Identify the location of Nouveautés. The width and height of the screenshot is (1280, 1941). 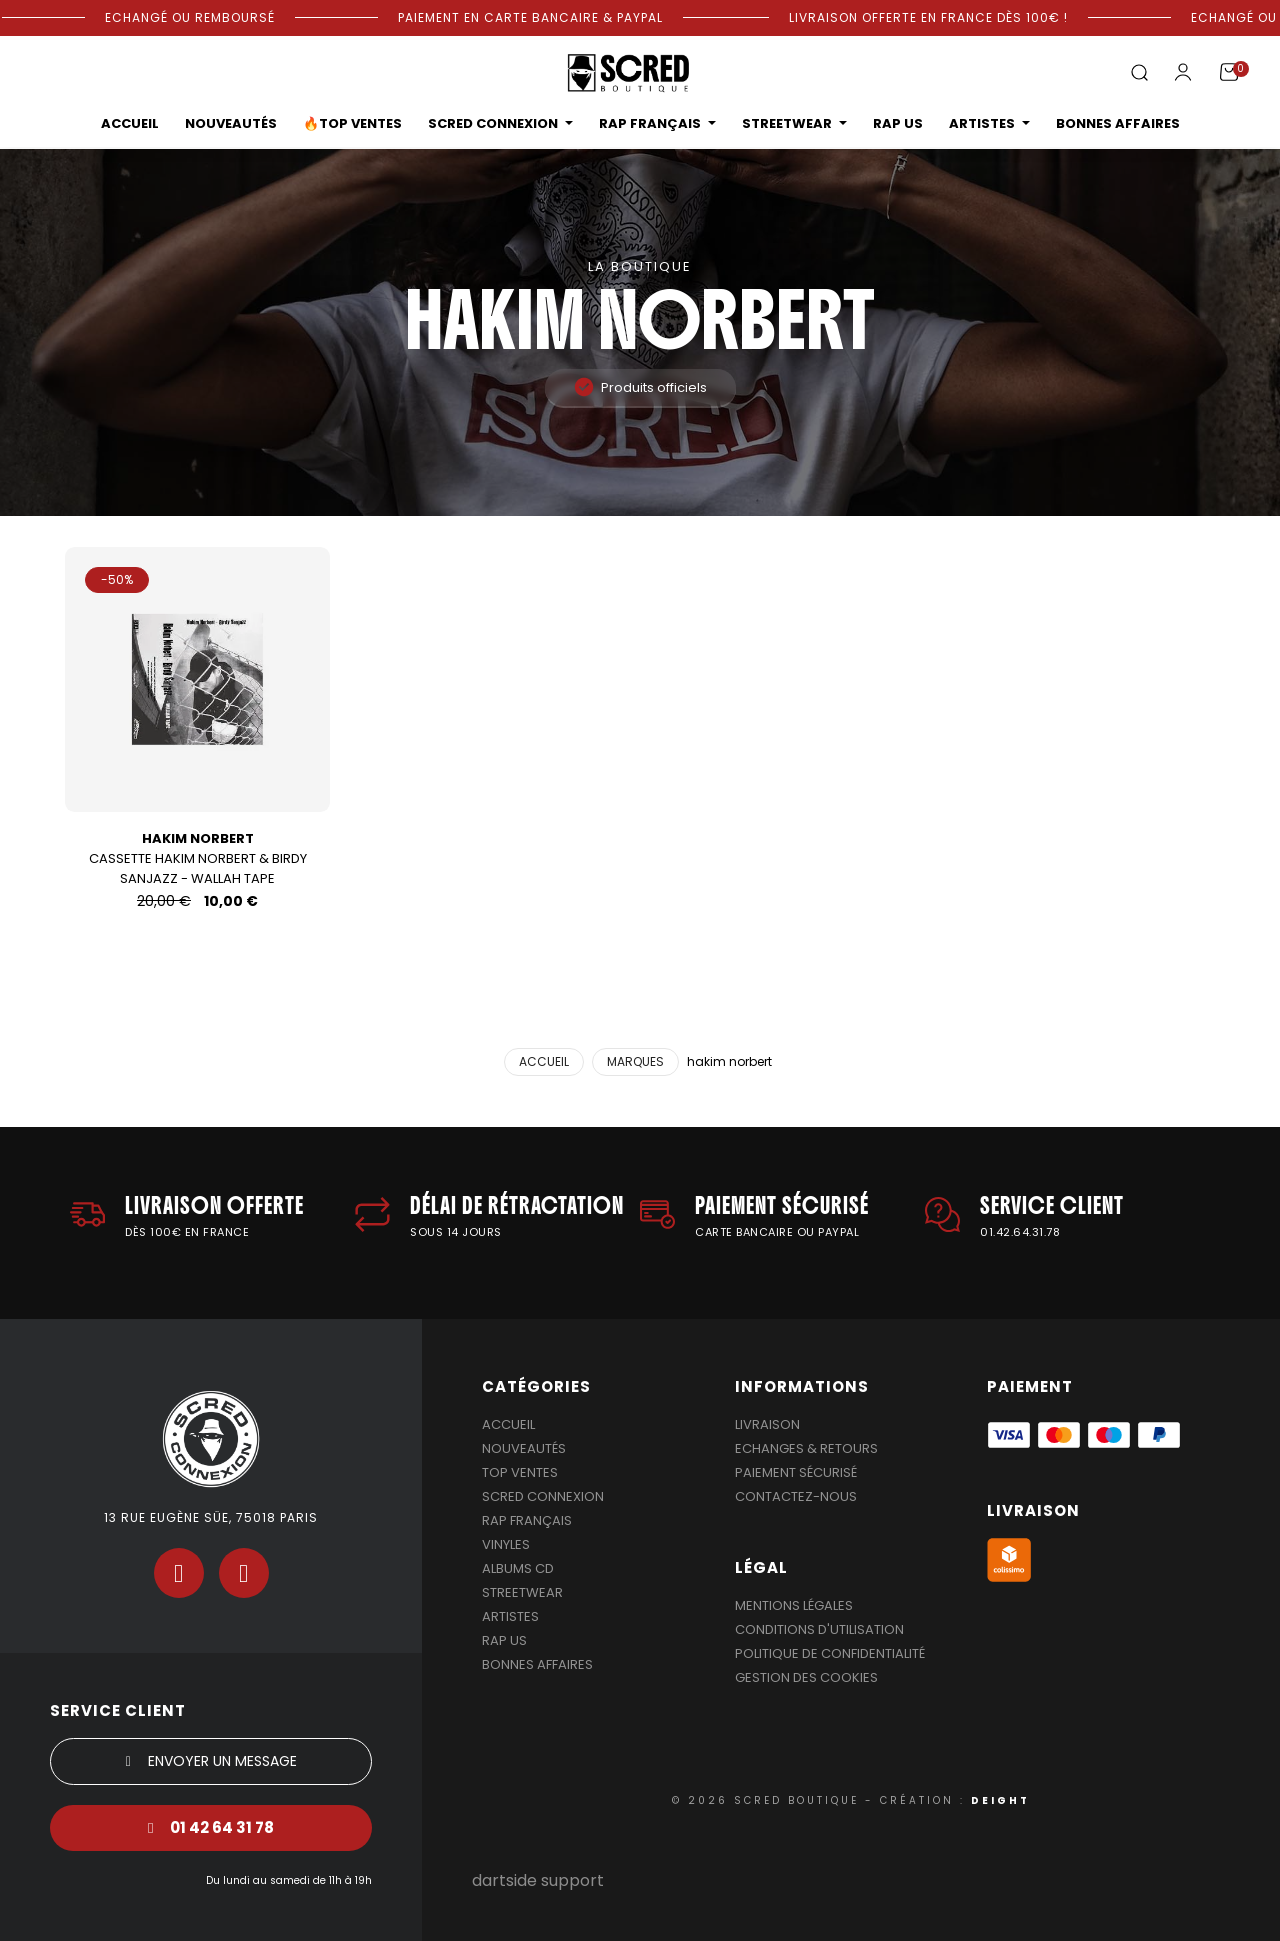
(524, 1448).